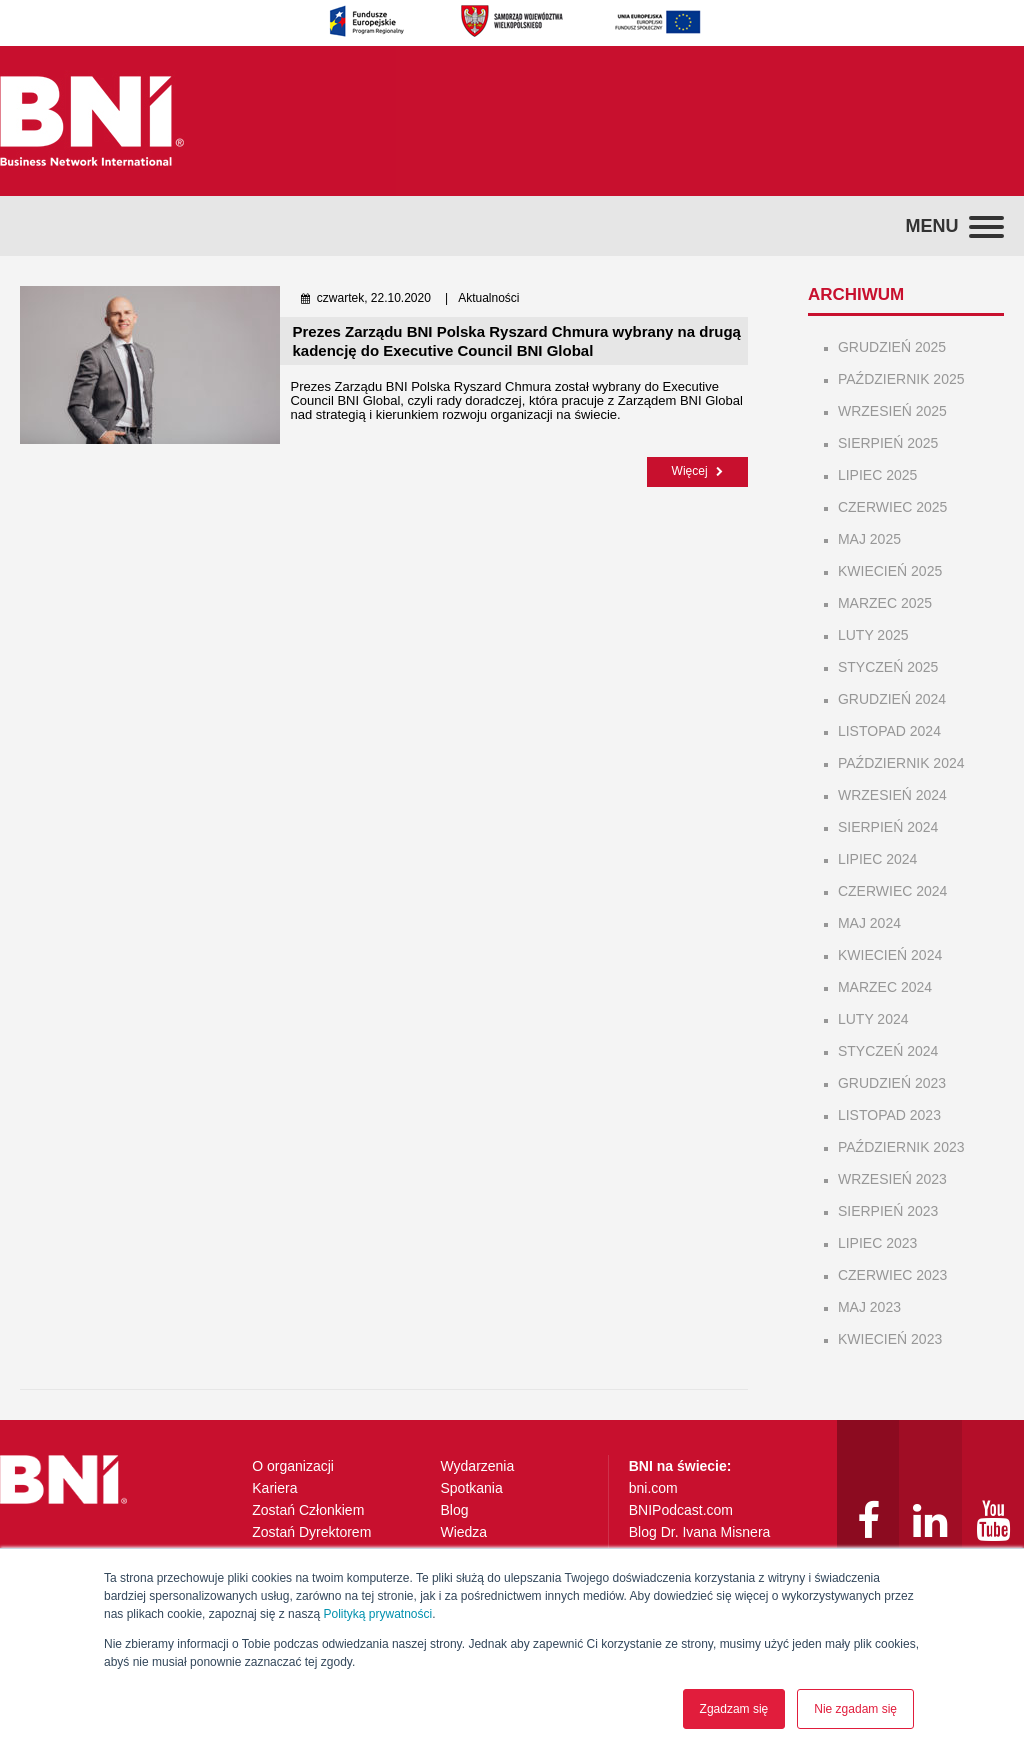 Image resolution: width=1024 pixels, height=1755 pixels. What do you see at coordinates (885, 603) in the screenshot?
I see `marzec 2025` at bounding box center [885, 603].